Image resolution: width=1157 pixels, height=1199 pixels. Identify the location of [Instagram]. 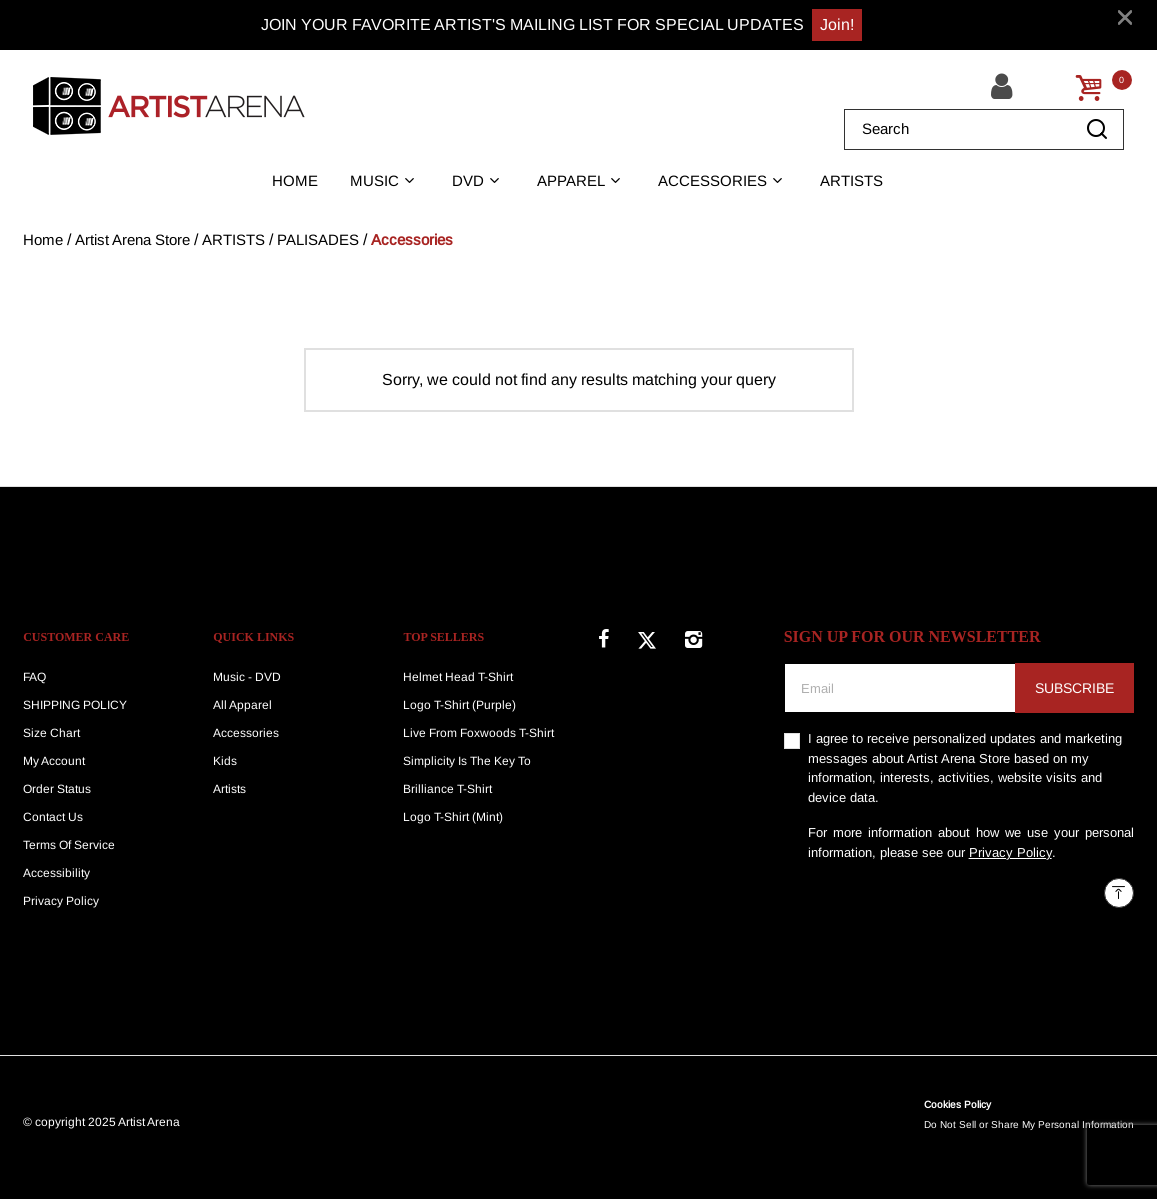
(693, 635).